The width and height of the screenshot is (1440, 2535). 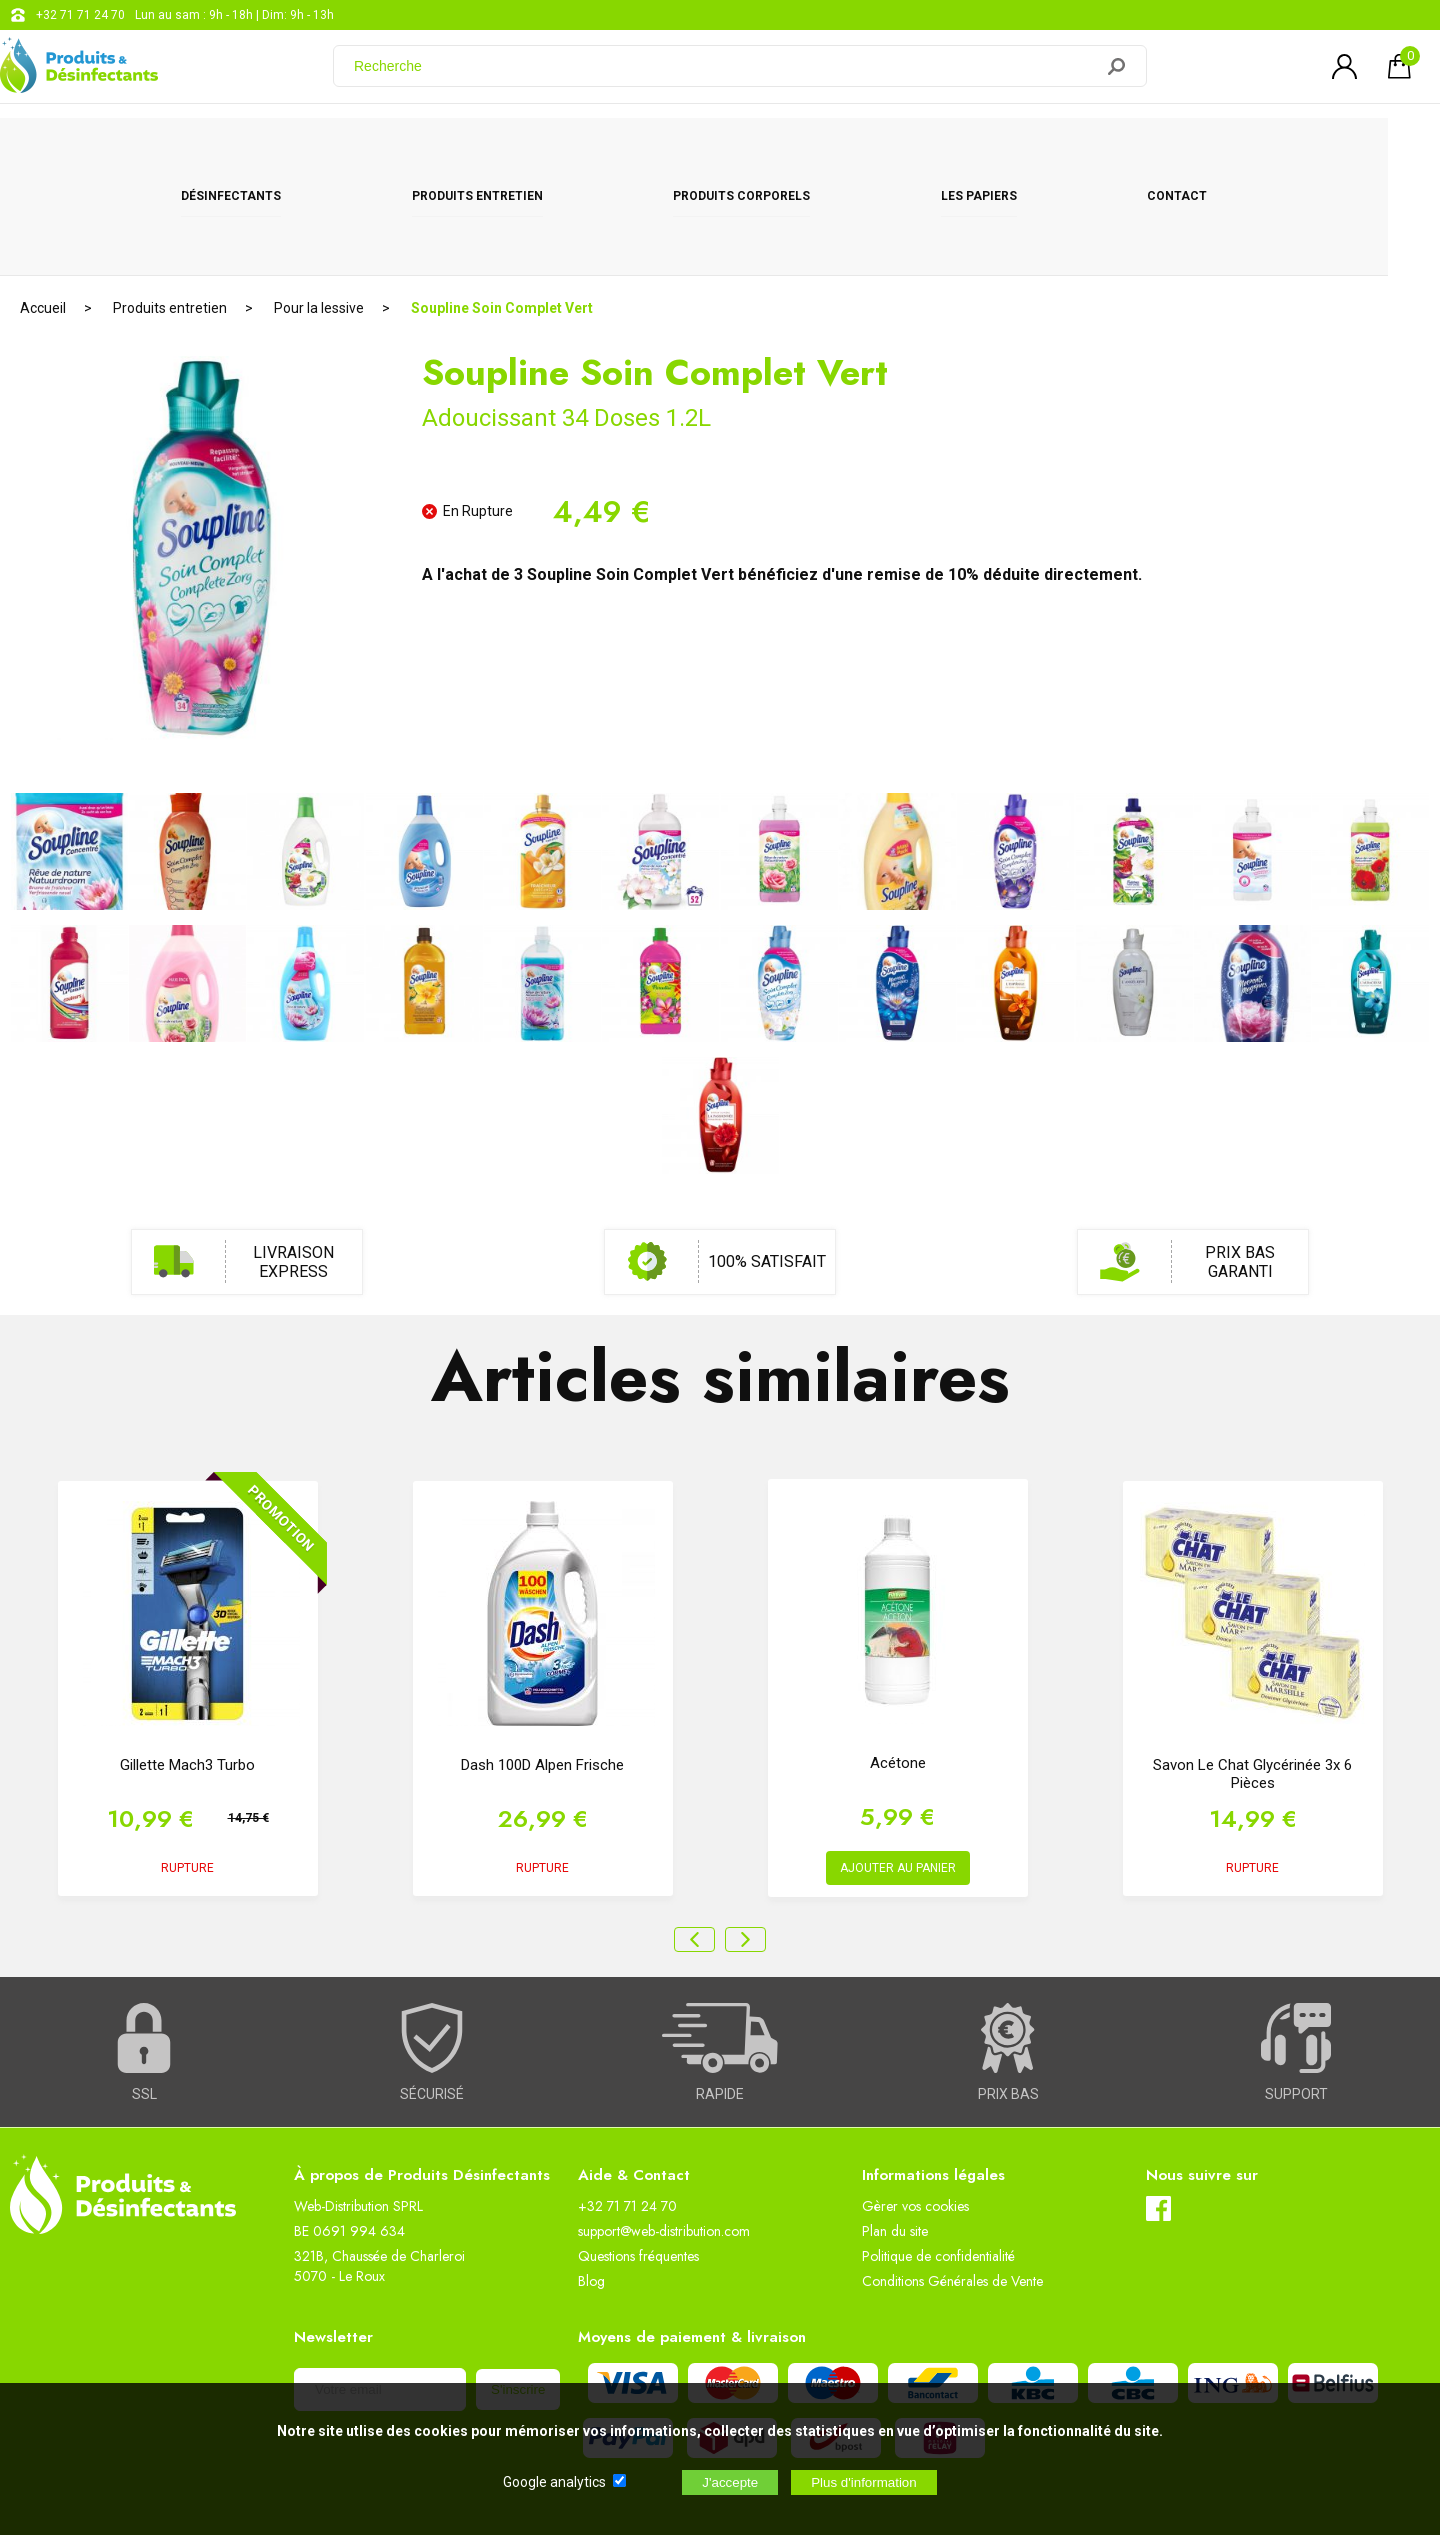 What do you see at coordinates (898, 1670) in the screenshot?
I see `Acétone` at bounding box center [898, 1670].